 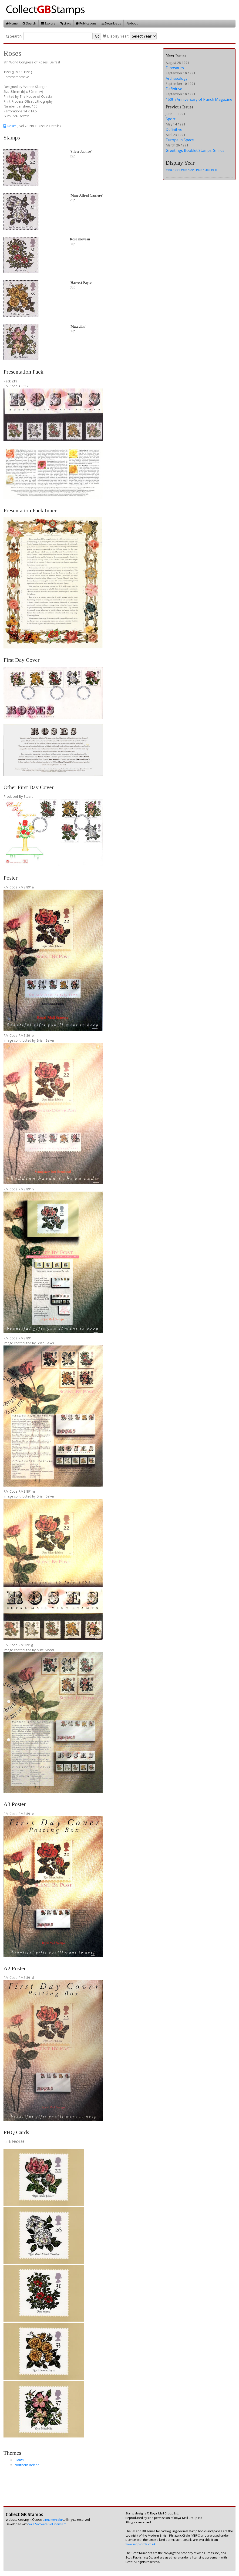 What do you see at coordinates (26, 2465) in the screenshot?
I see `Northern Ireland` at bounding box center [26, 2465].